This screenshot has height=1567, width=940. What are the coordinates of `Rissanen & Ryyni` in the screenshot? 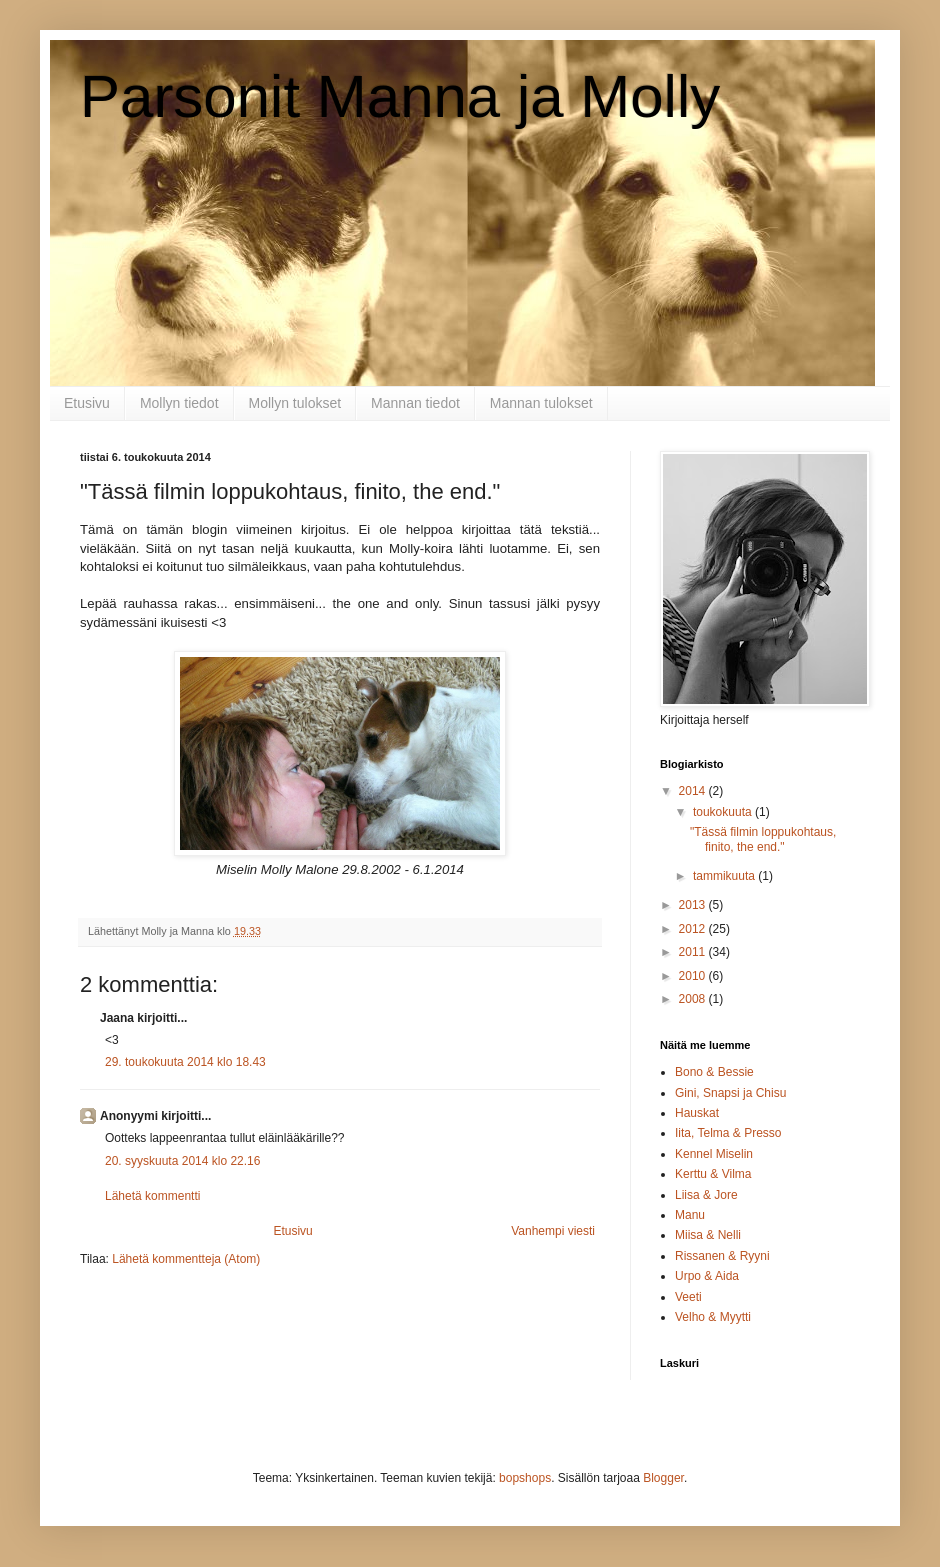 It's located at (722, 1256).